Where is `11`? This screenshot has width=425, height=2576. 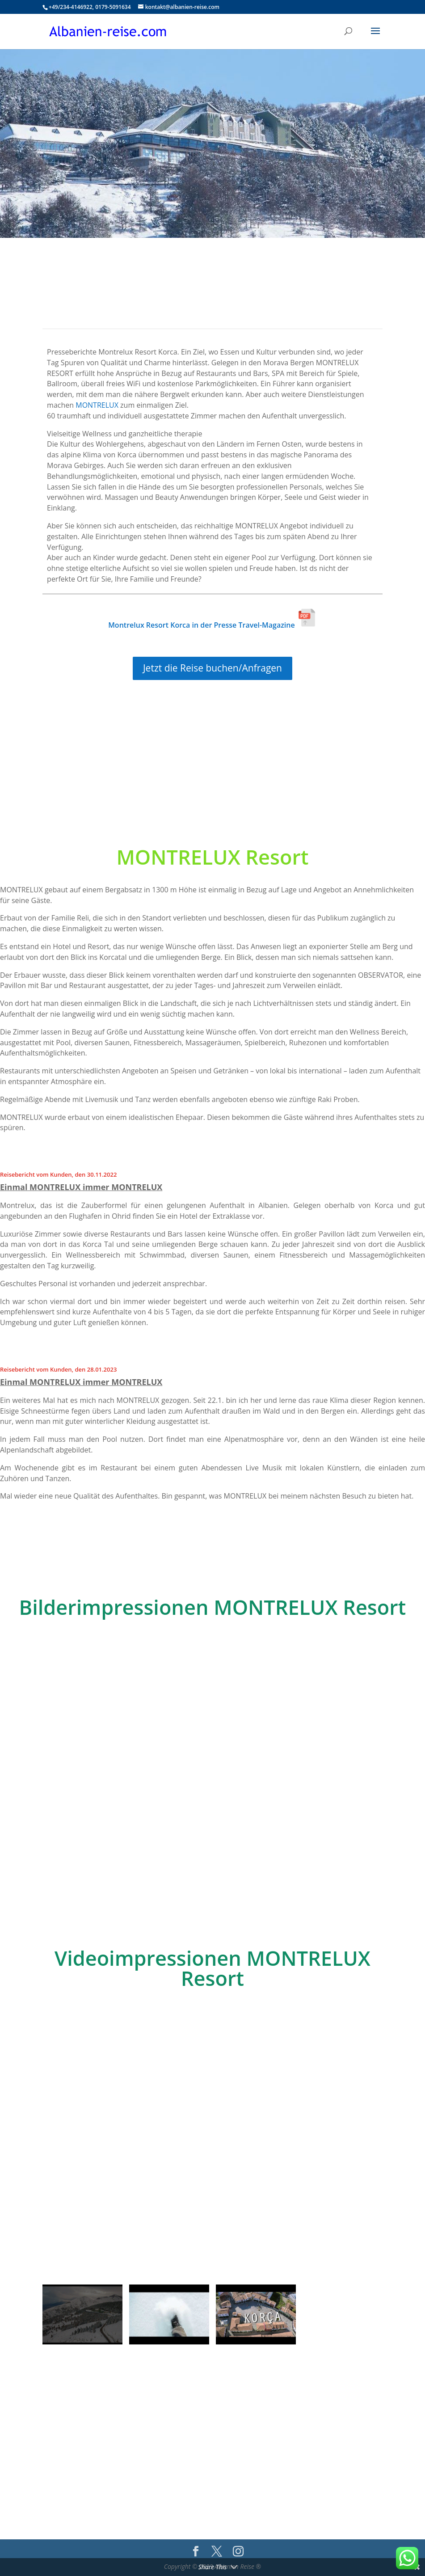 11 is located at coordinates (250, 1858).